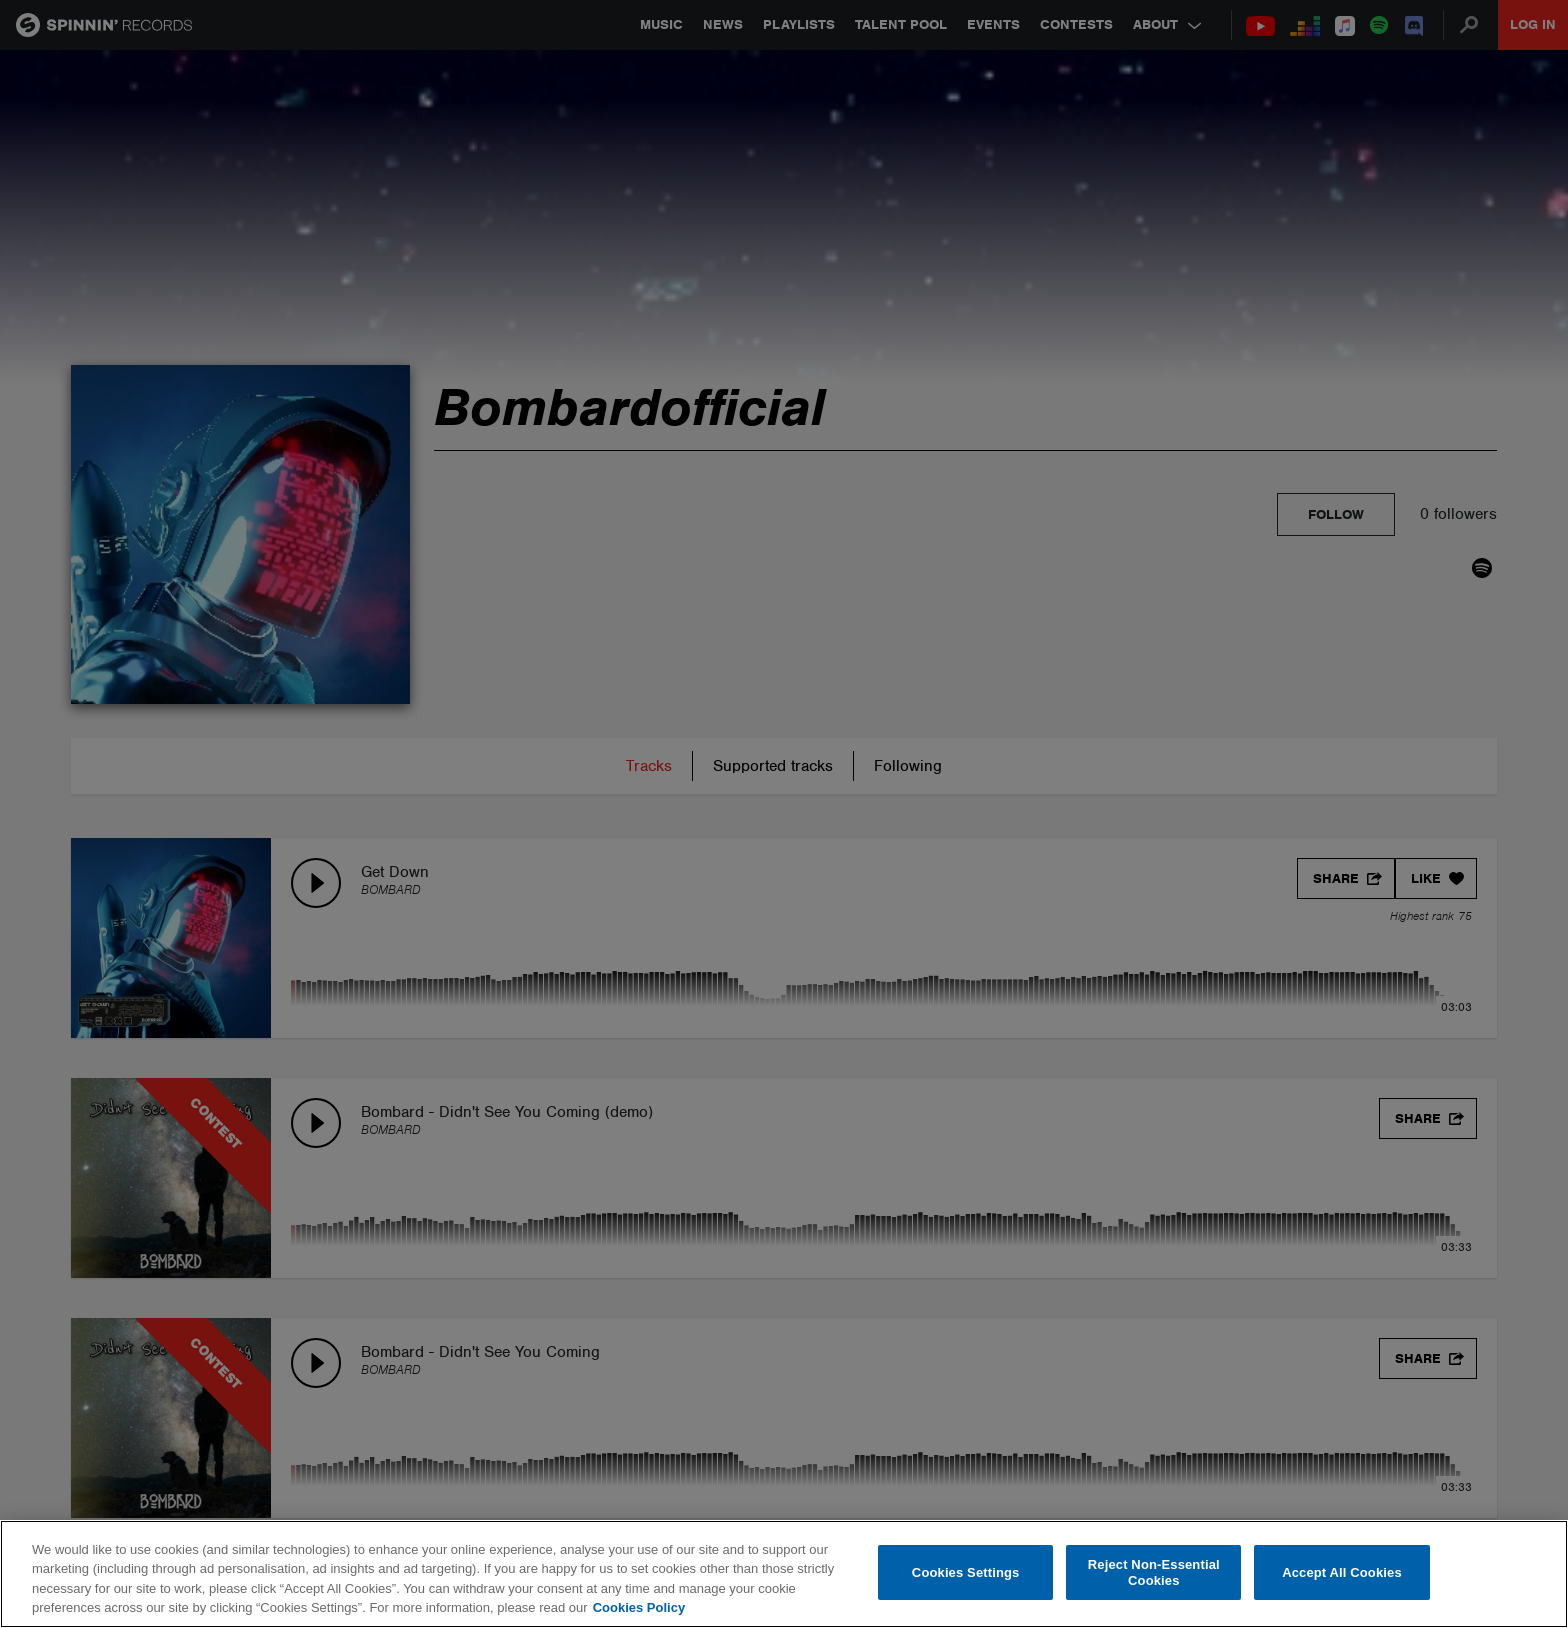  Describe the element at coordinates (966, 1572) in the screenshot. I see `Cookies Settings [Cookies Settings, Opens the preference center dialog]` at that location.